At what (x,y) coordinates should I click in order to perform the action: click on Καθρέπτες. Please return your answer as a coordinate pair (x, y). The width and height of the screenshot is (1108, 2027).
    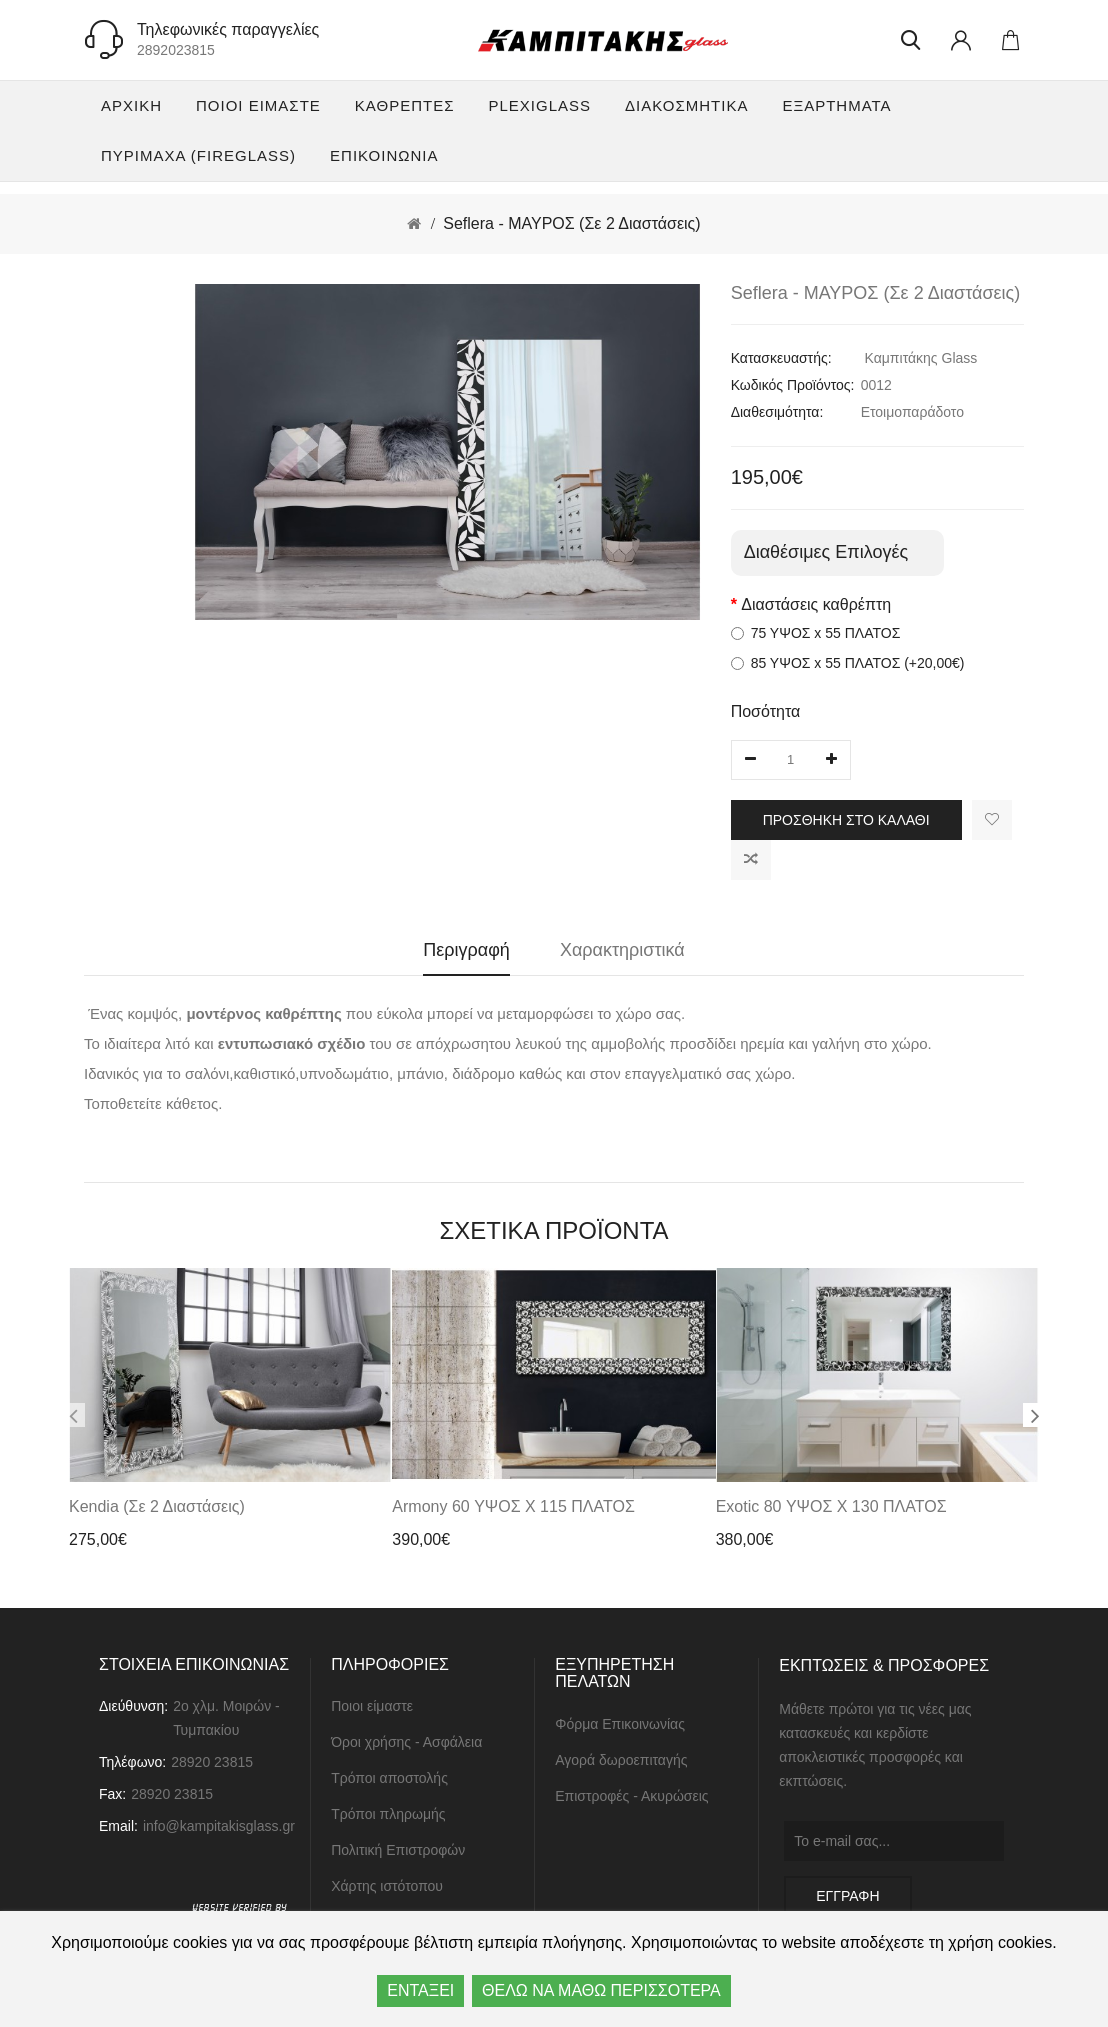
    Looking at the image, I should click on (405, 105).